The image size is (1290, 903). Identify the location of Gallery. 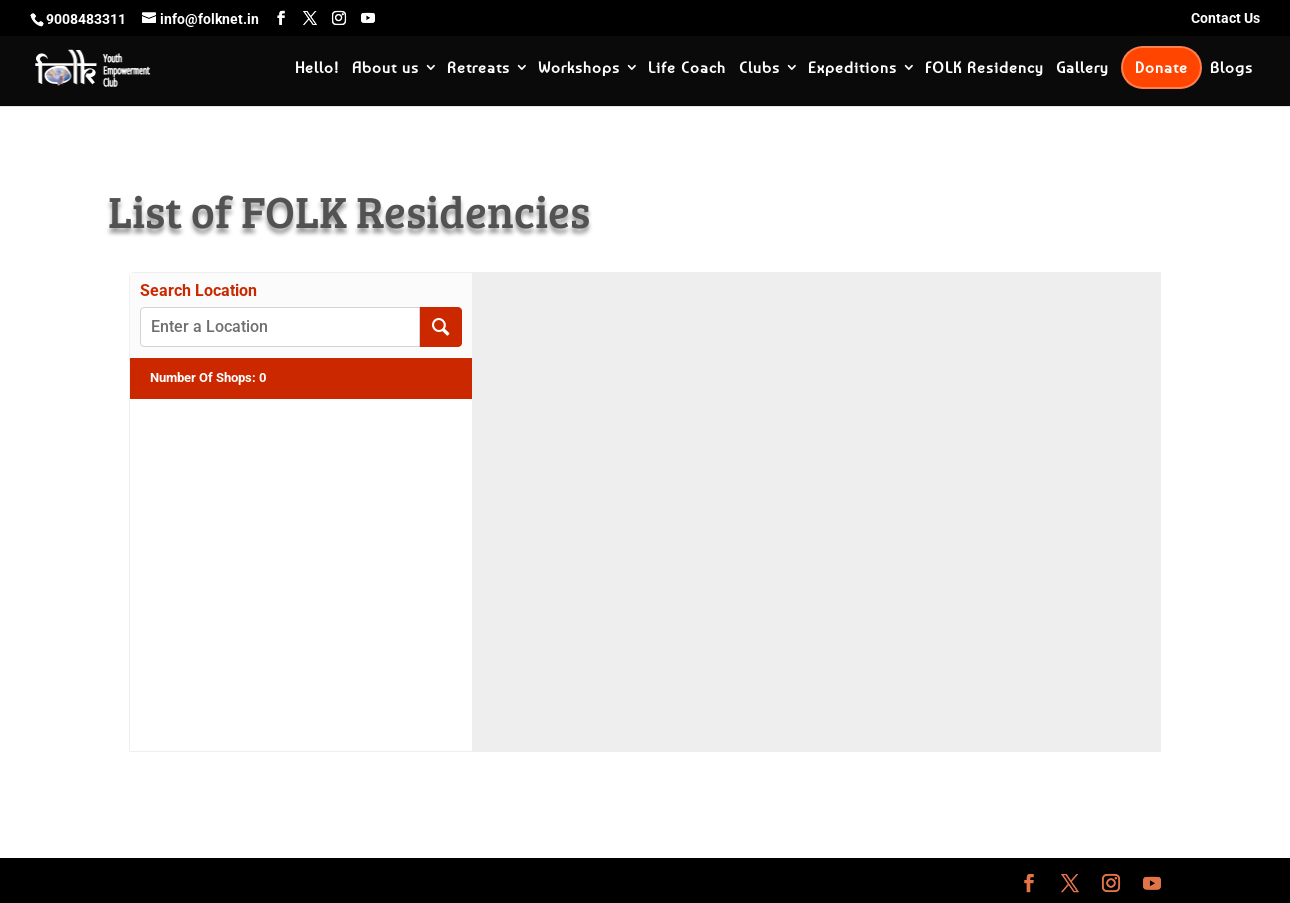
(1082, 68).